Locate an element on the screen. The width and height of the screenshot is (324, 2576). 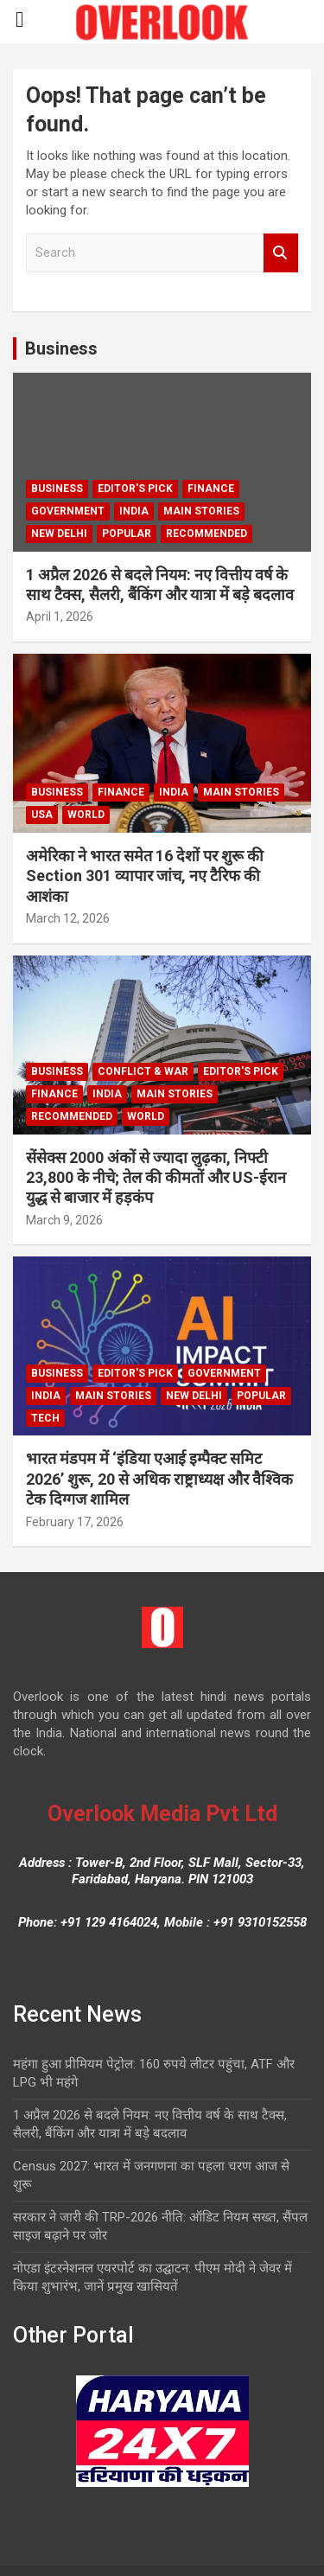
March 12, 2026 is located at coordinates (68, 918).